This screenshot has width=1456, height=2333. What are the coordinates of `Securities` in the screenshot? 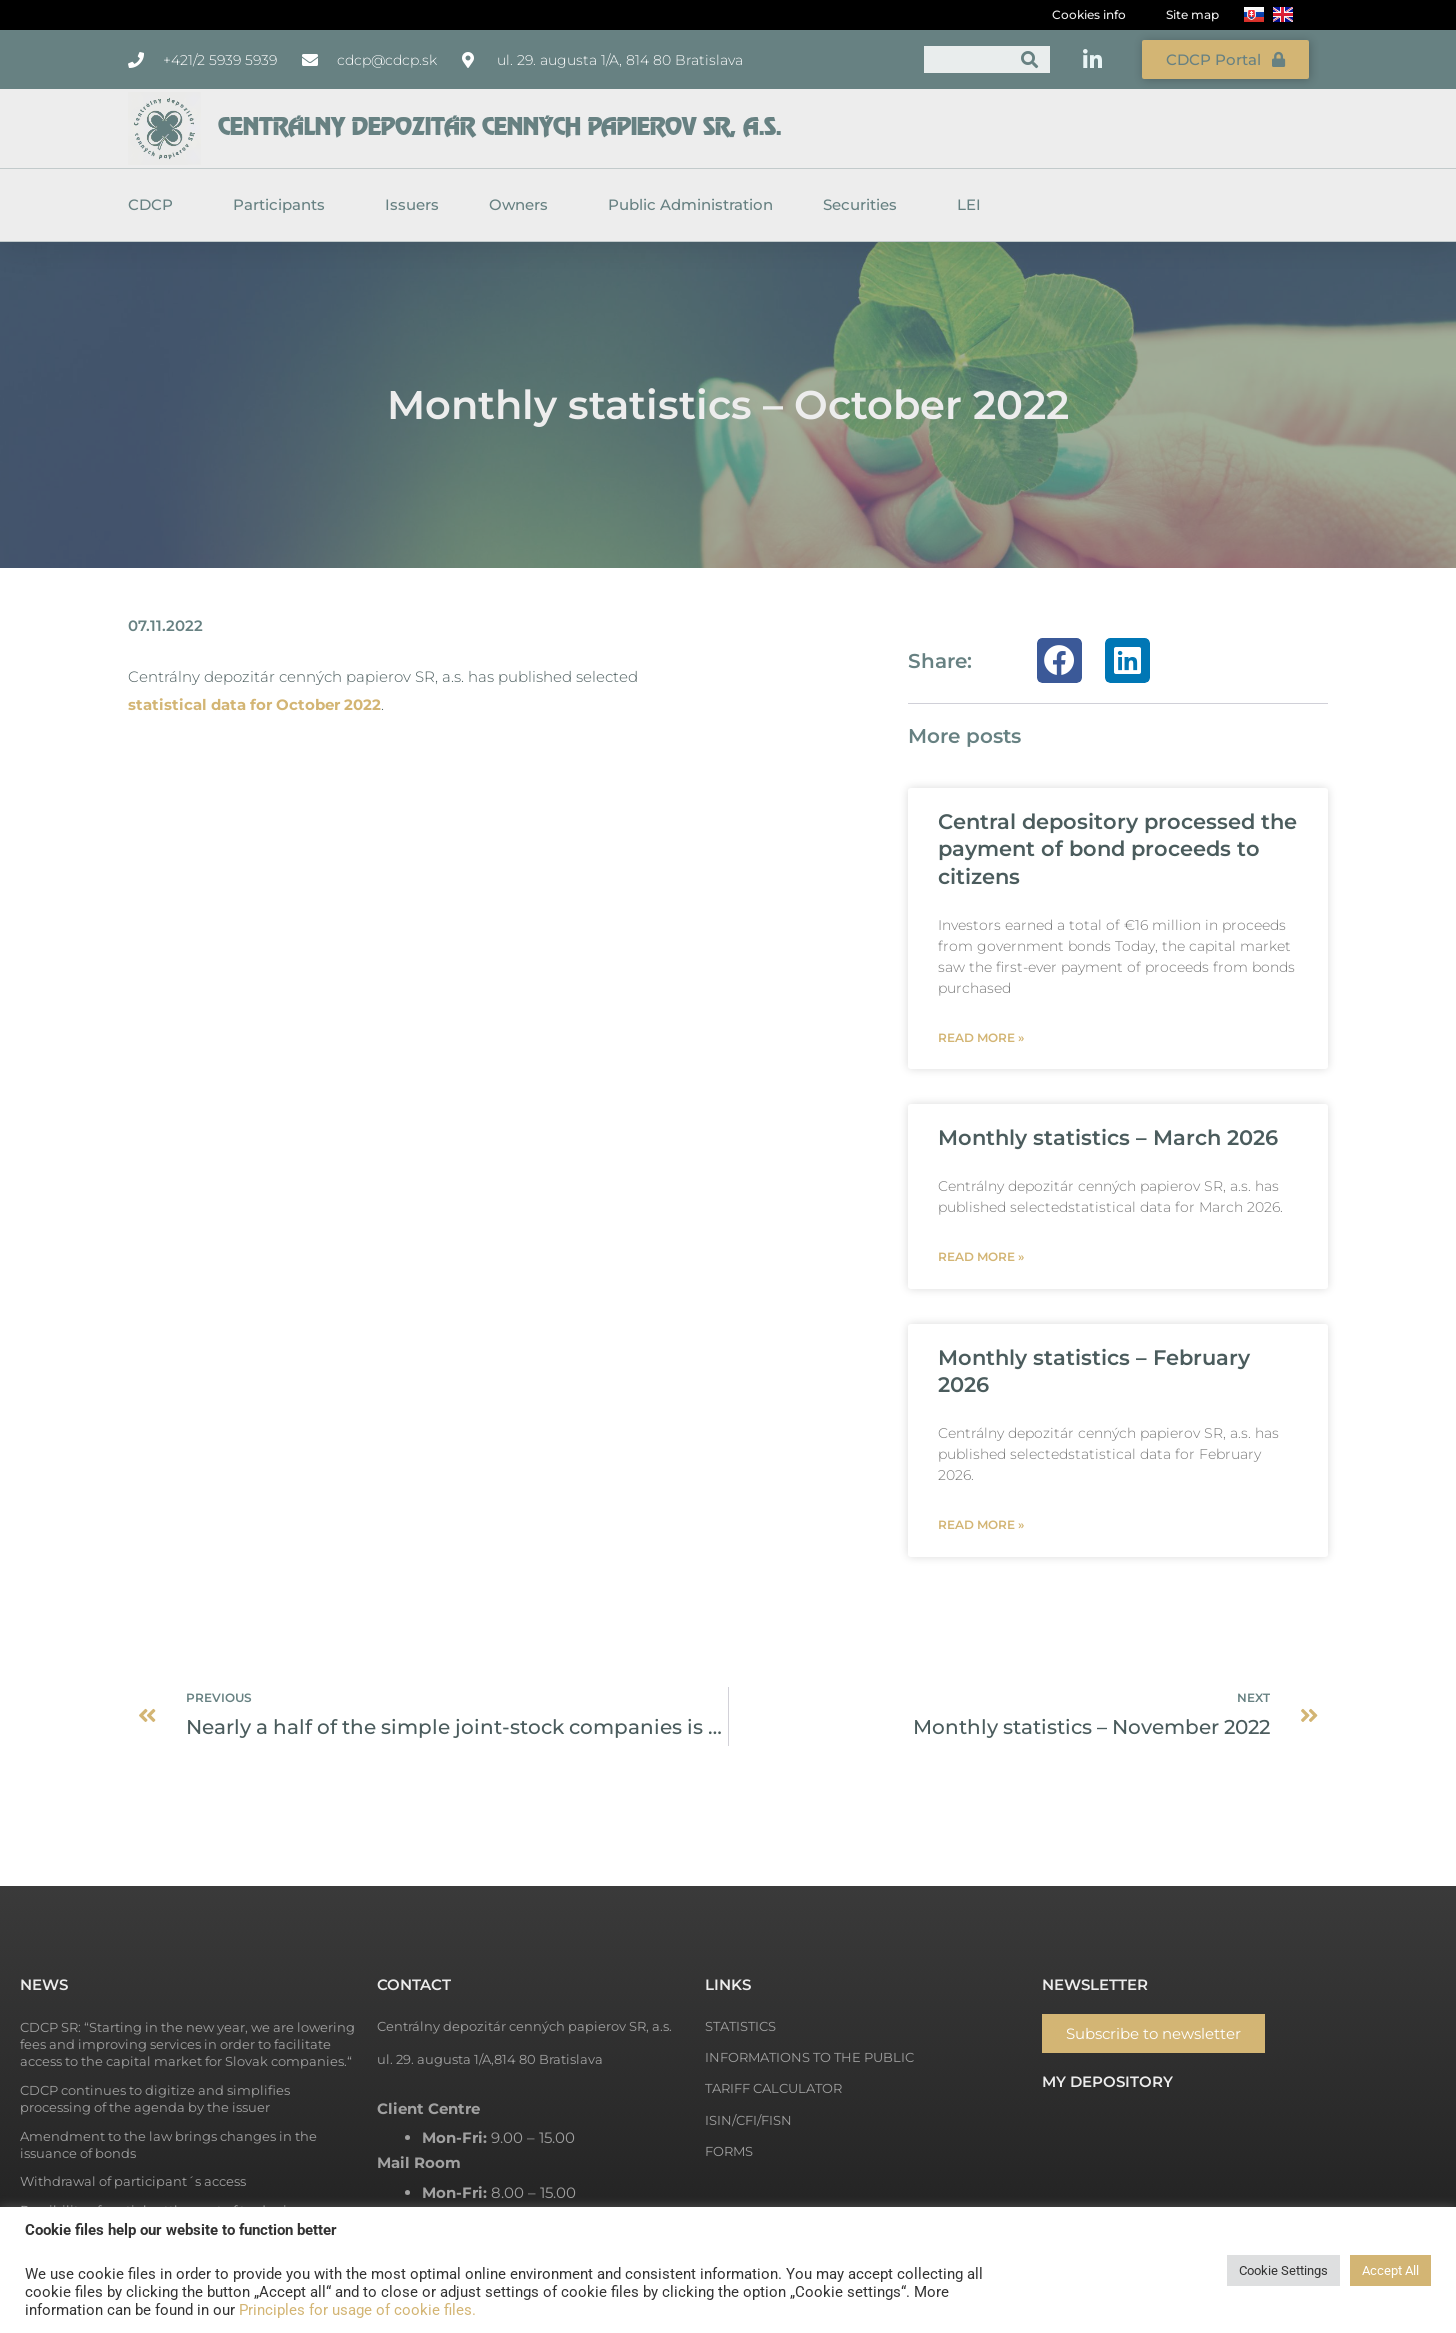 It's located at (865, 205).